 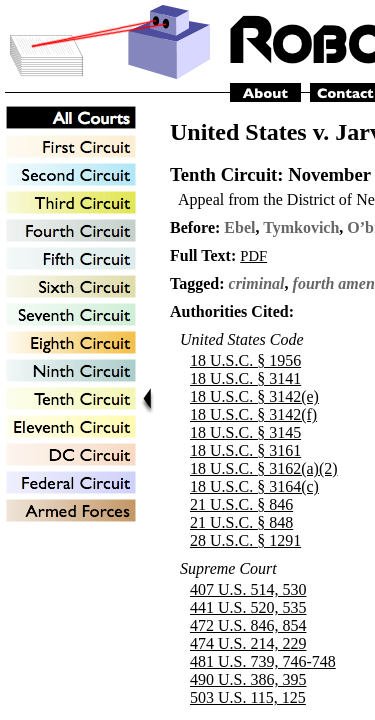 What do you see at coordinates (241, 504) in the screenshot?
I see `21 U.S.C. § 846` at bounding box center [241, 504].